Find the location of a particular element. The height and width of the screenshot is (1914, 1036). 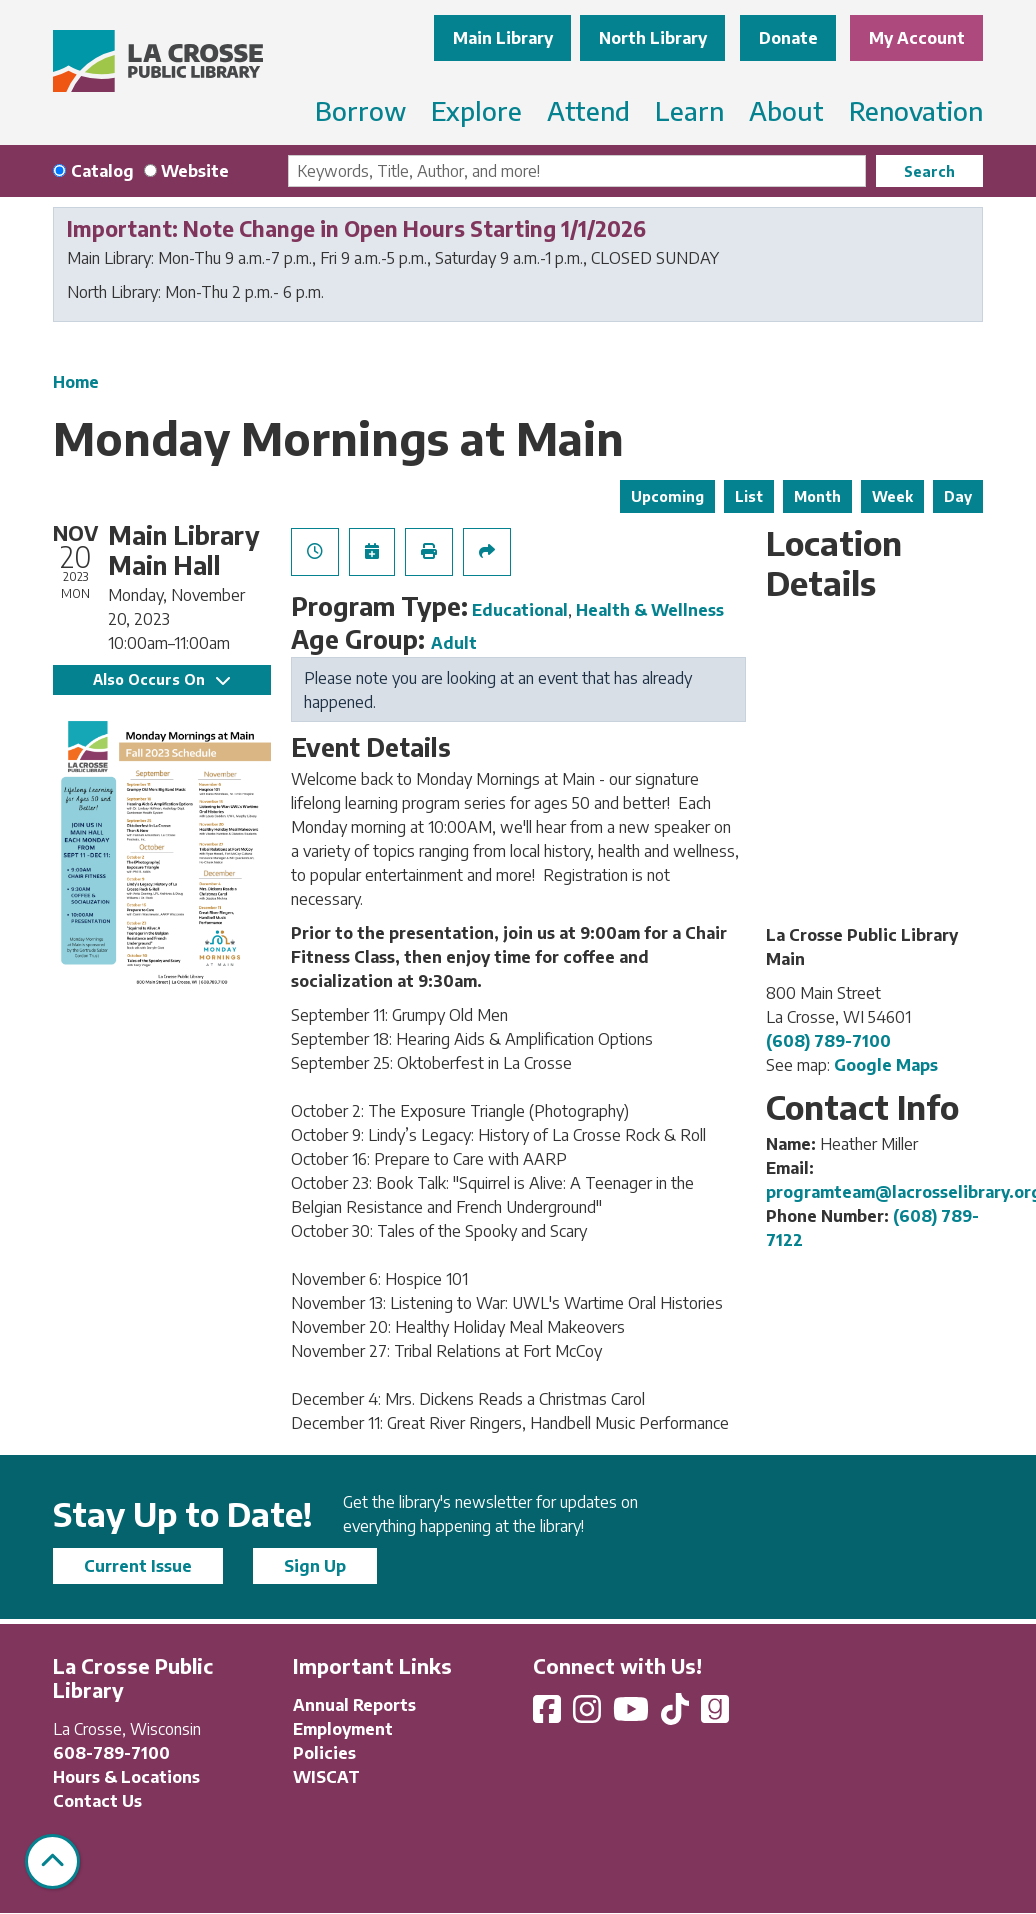

Contact Us is located at coordinates (97, 1801).